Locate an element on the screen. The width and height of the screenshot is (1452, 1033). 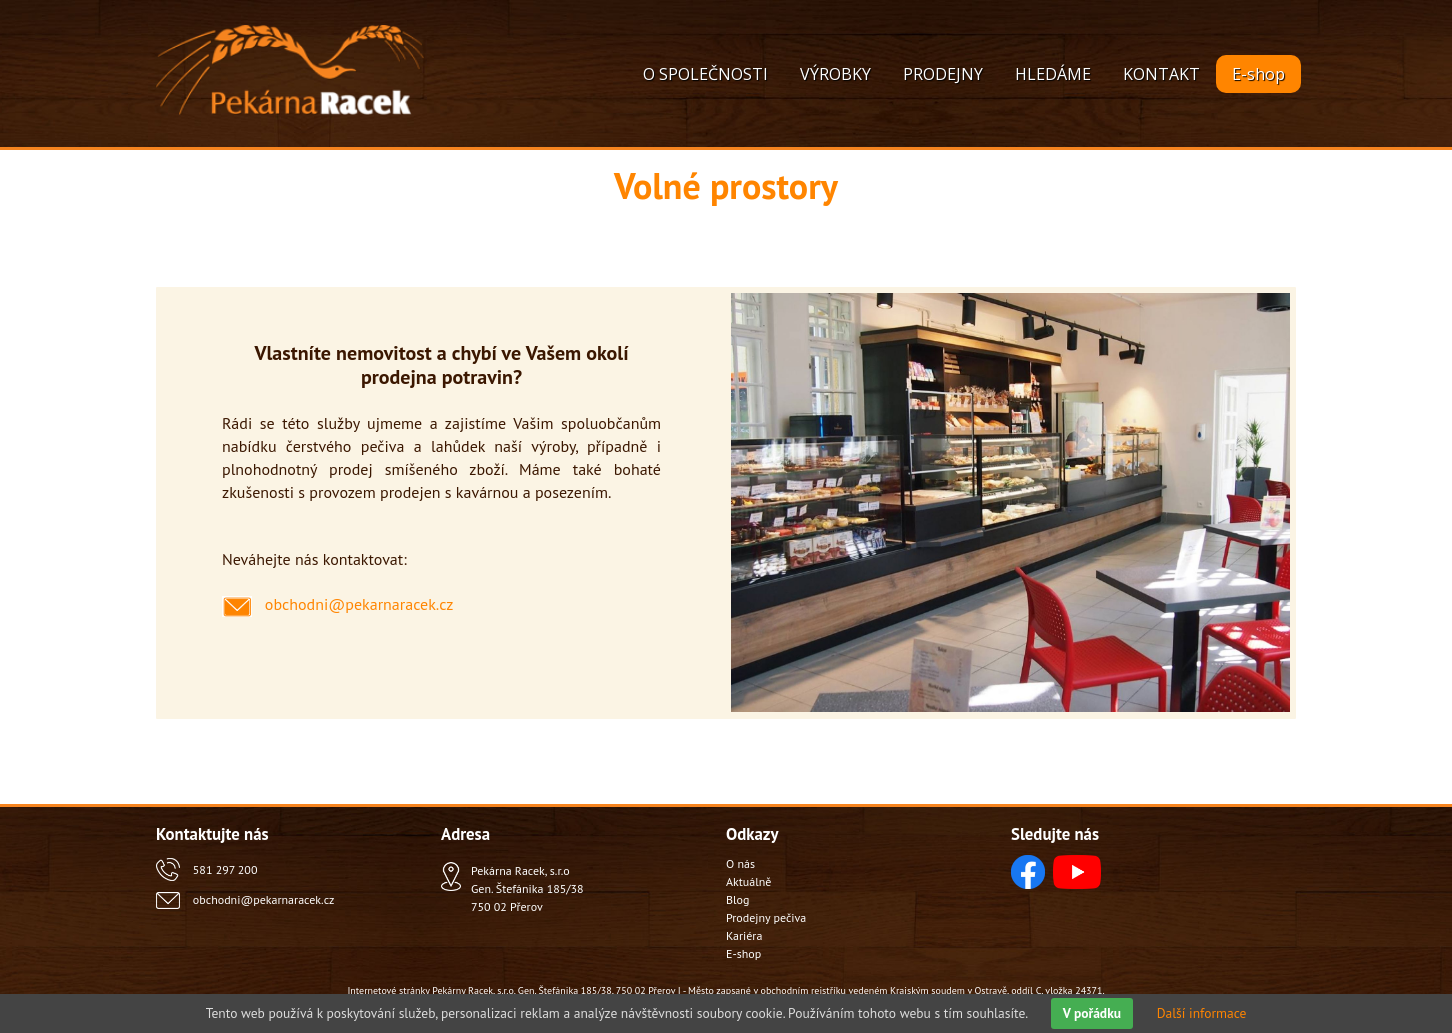
O nás is located at coordinates (740, 863).